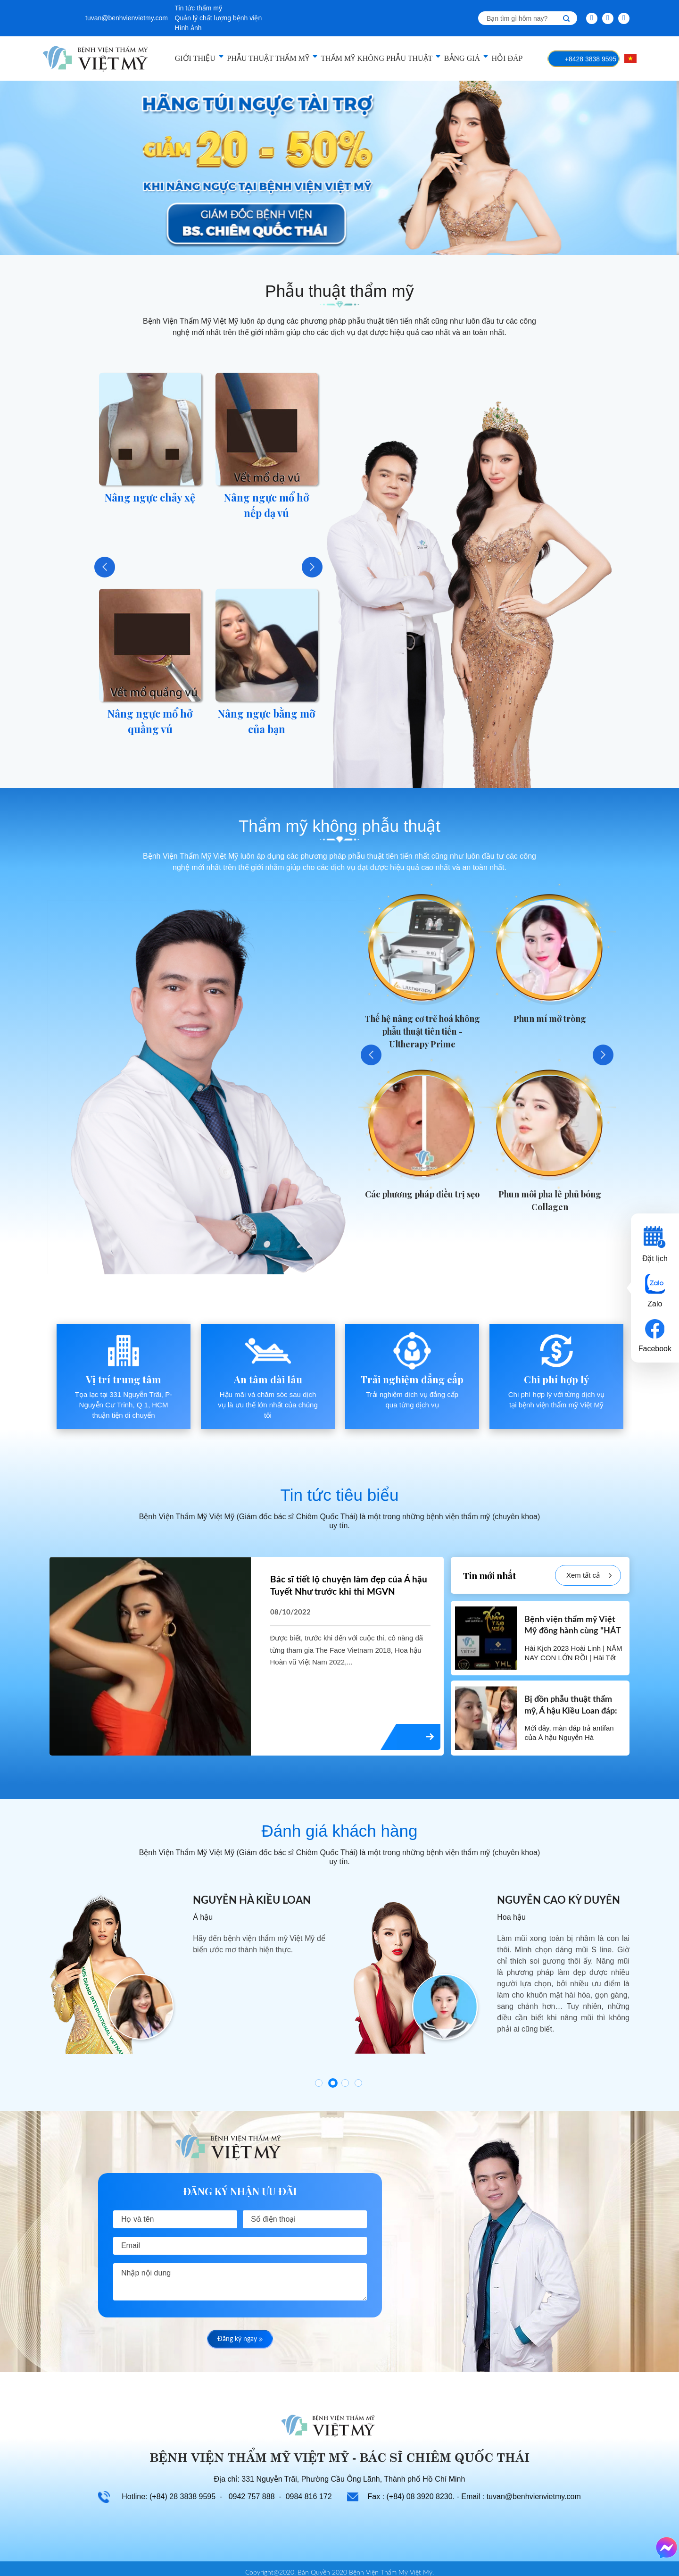 This screenshot has width=679, height=2576. What do you see at coordinates (549, 1200) in the screenshot?
I see `Phun môi pha lê phủ bóng Collagen` at bounding box center [549, 1200].